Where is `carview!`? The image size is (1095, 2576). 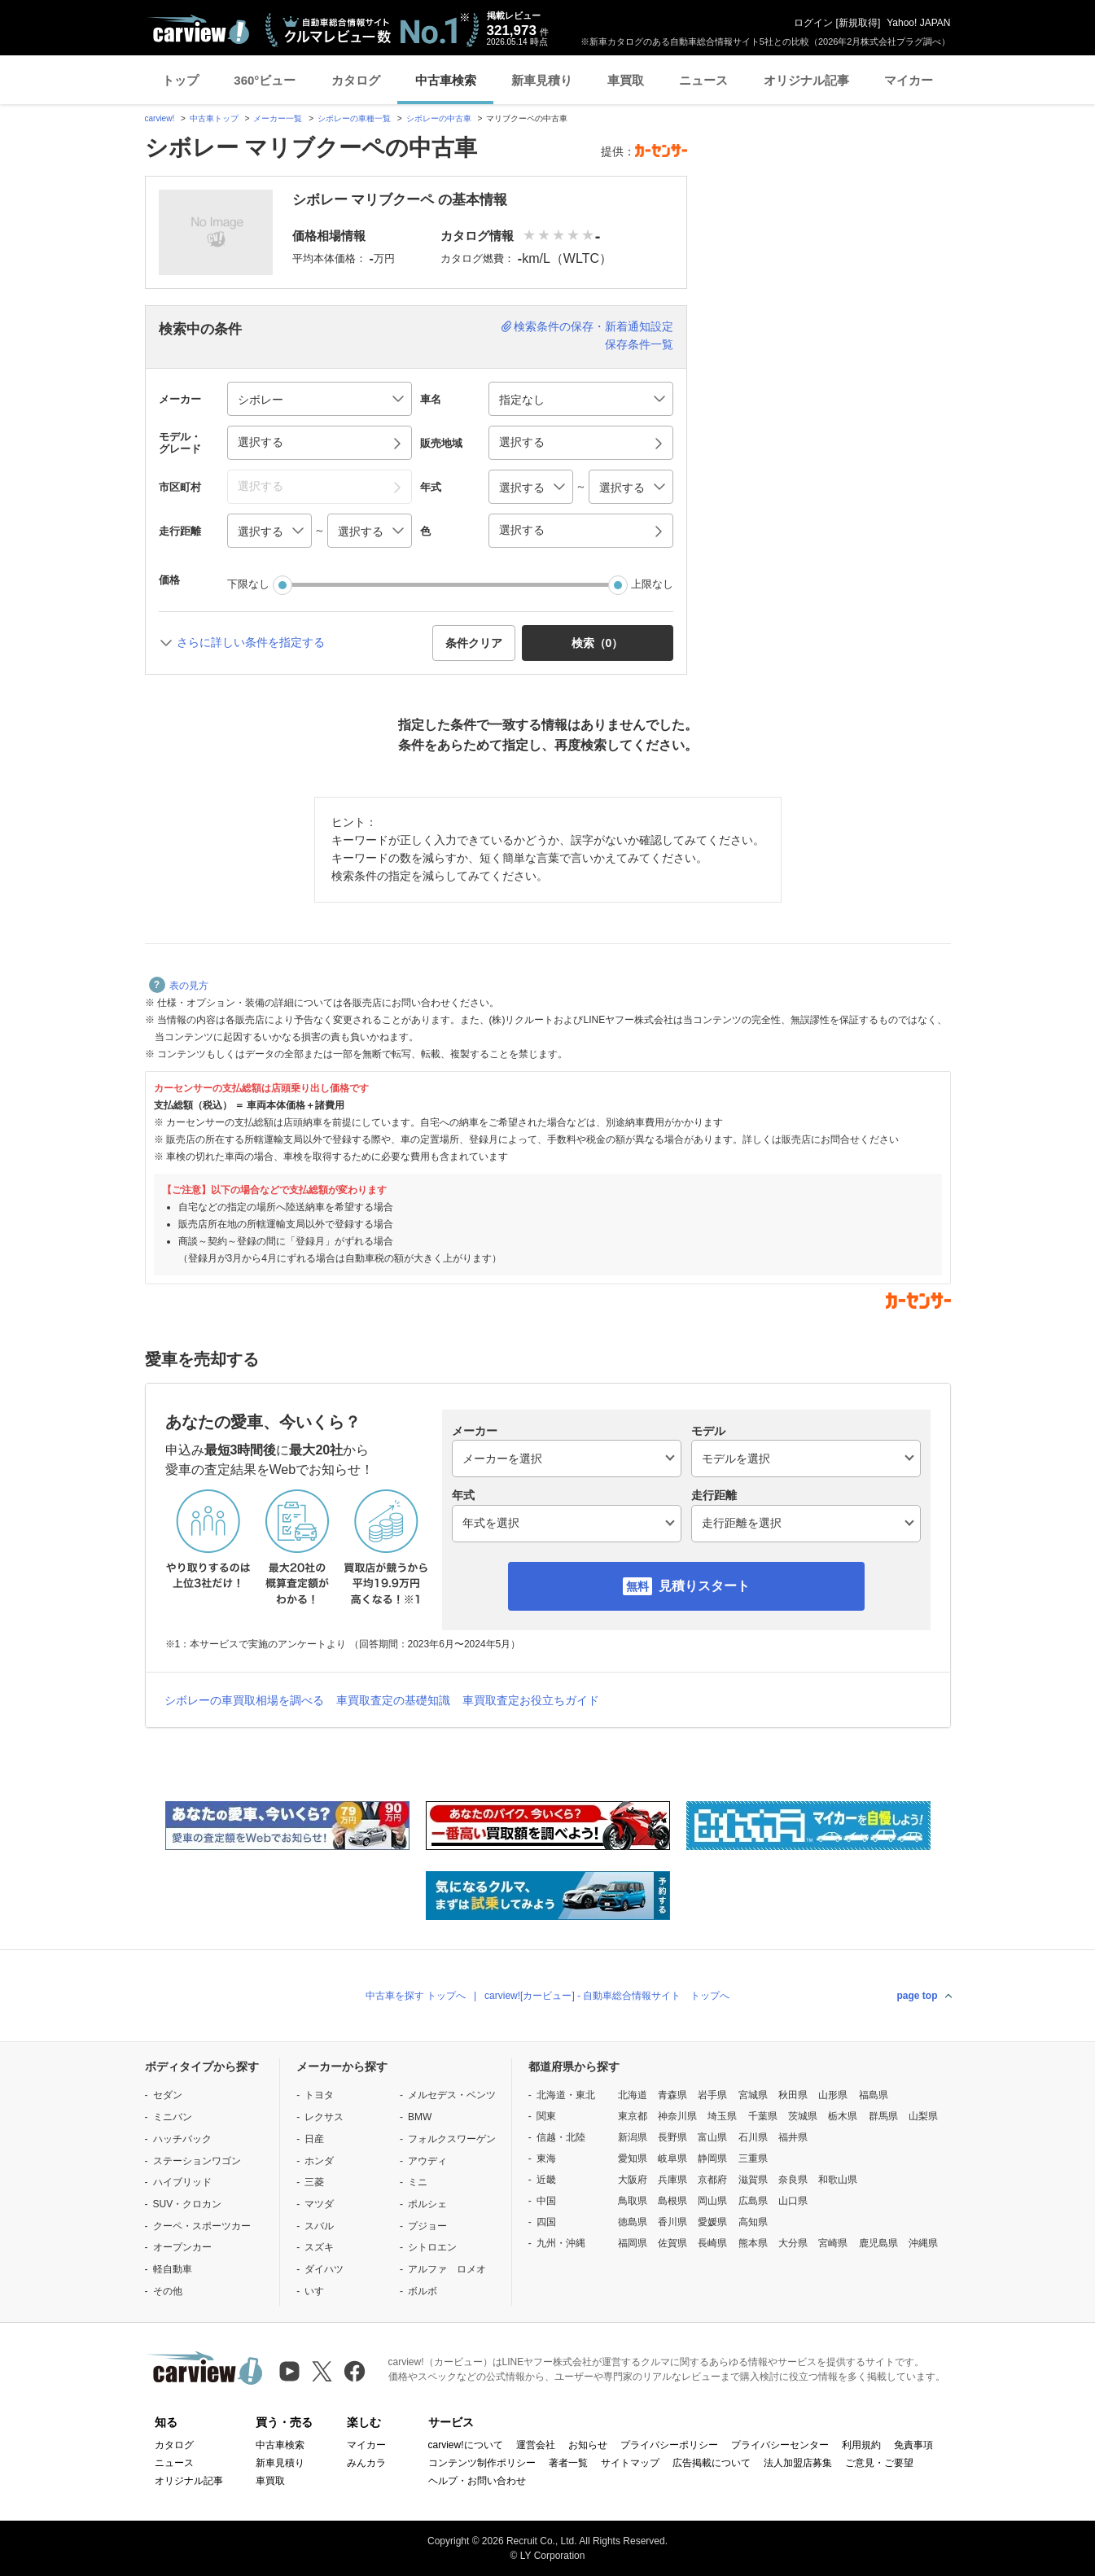
carview! is located at coordinates (160, 118).